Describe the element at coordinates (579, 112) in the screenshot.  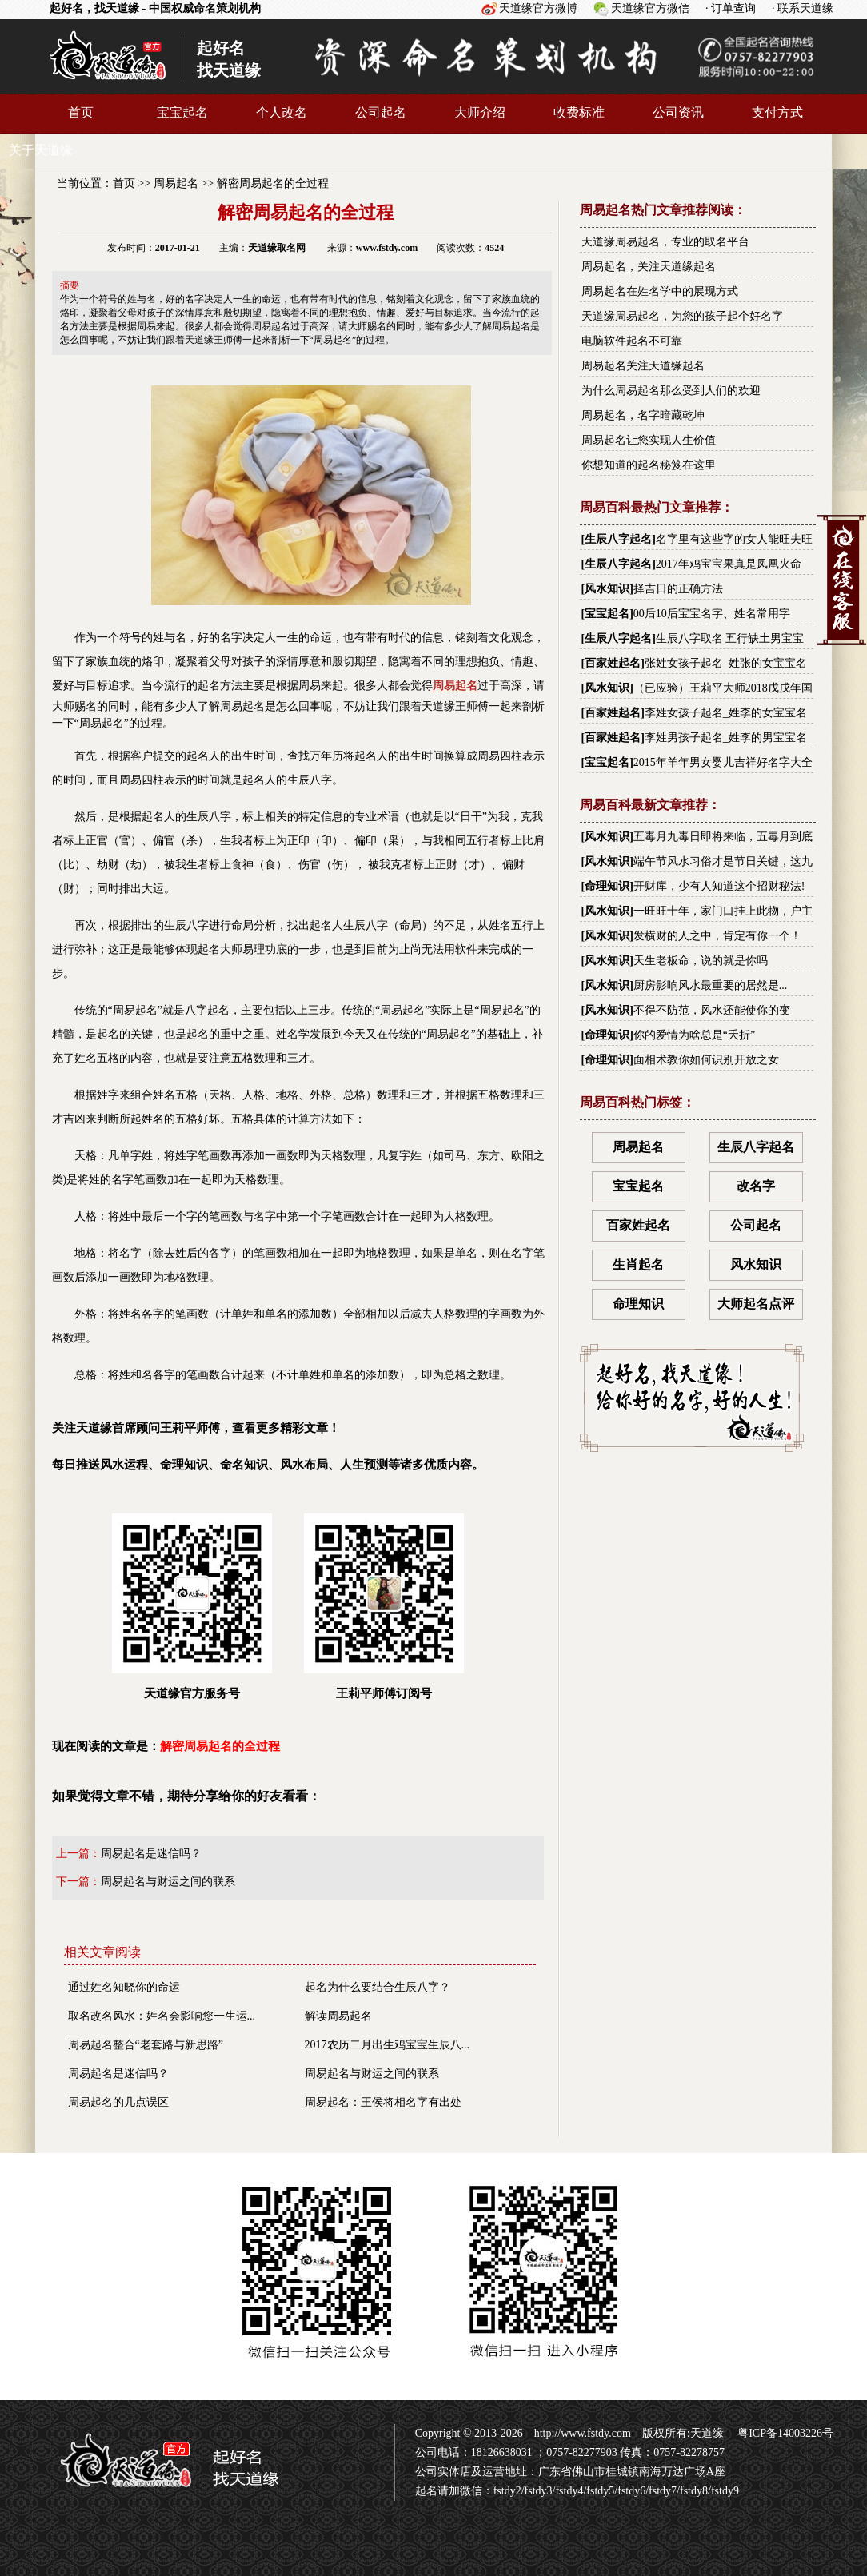
I see `收费标准` at that location.